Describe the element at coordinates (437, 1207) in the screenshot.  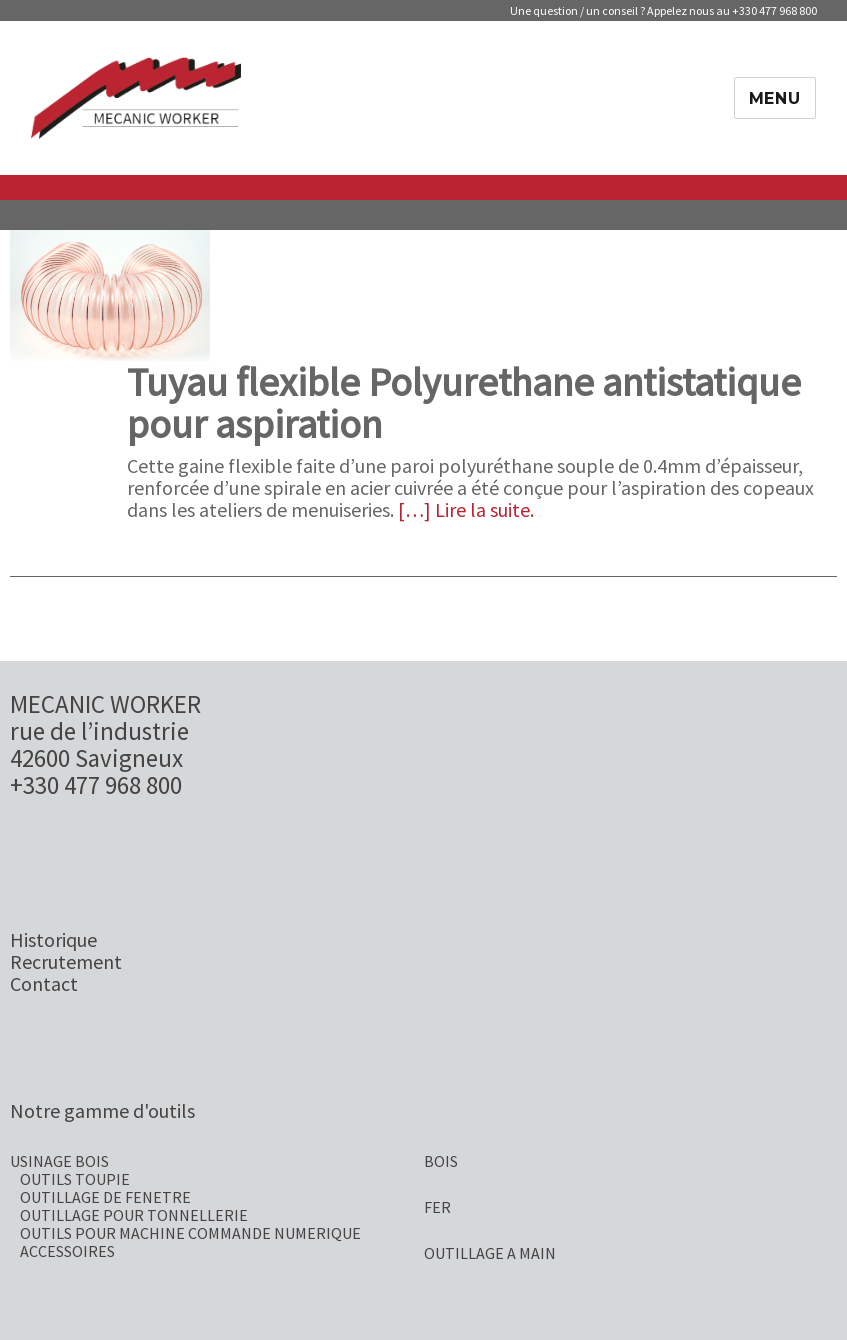
I see `FER` at that location.